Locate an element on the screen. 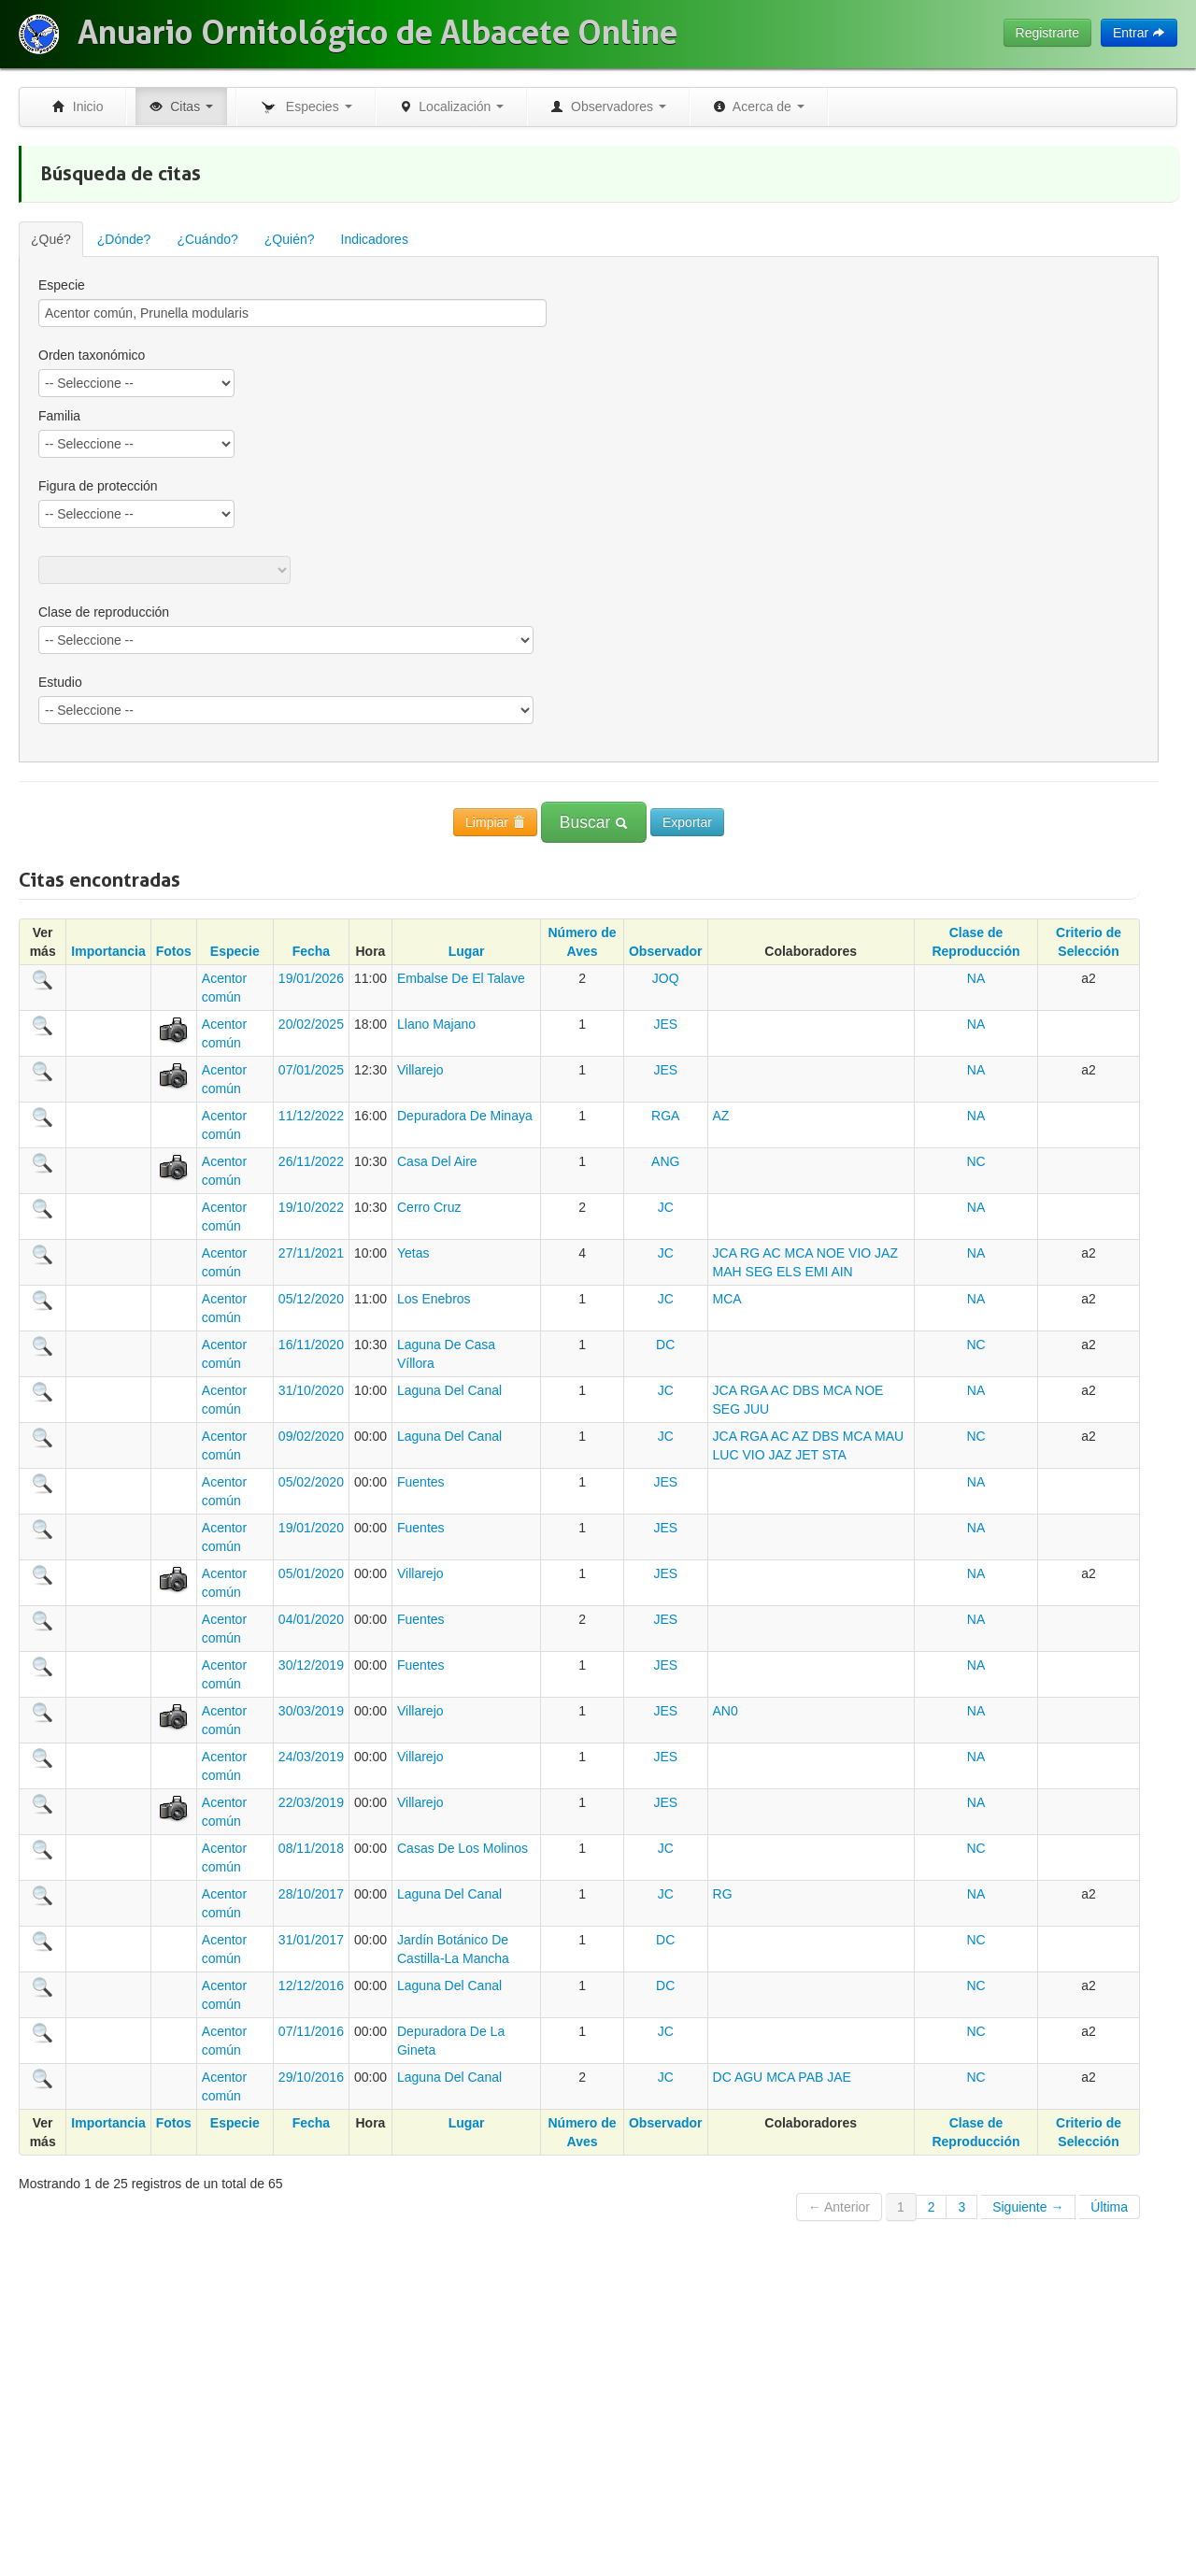 Image resolution: width=1196 pixels, height=2576 pixels. AIN is located at coordinates (841, 1271).